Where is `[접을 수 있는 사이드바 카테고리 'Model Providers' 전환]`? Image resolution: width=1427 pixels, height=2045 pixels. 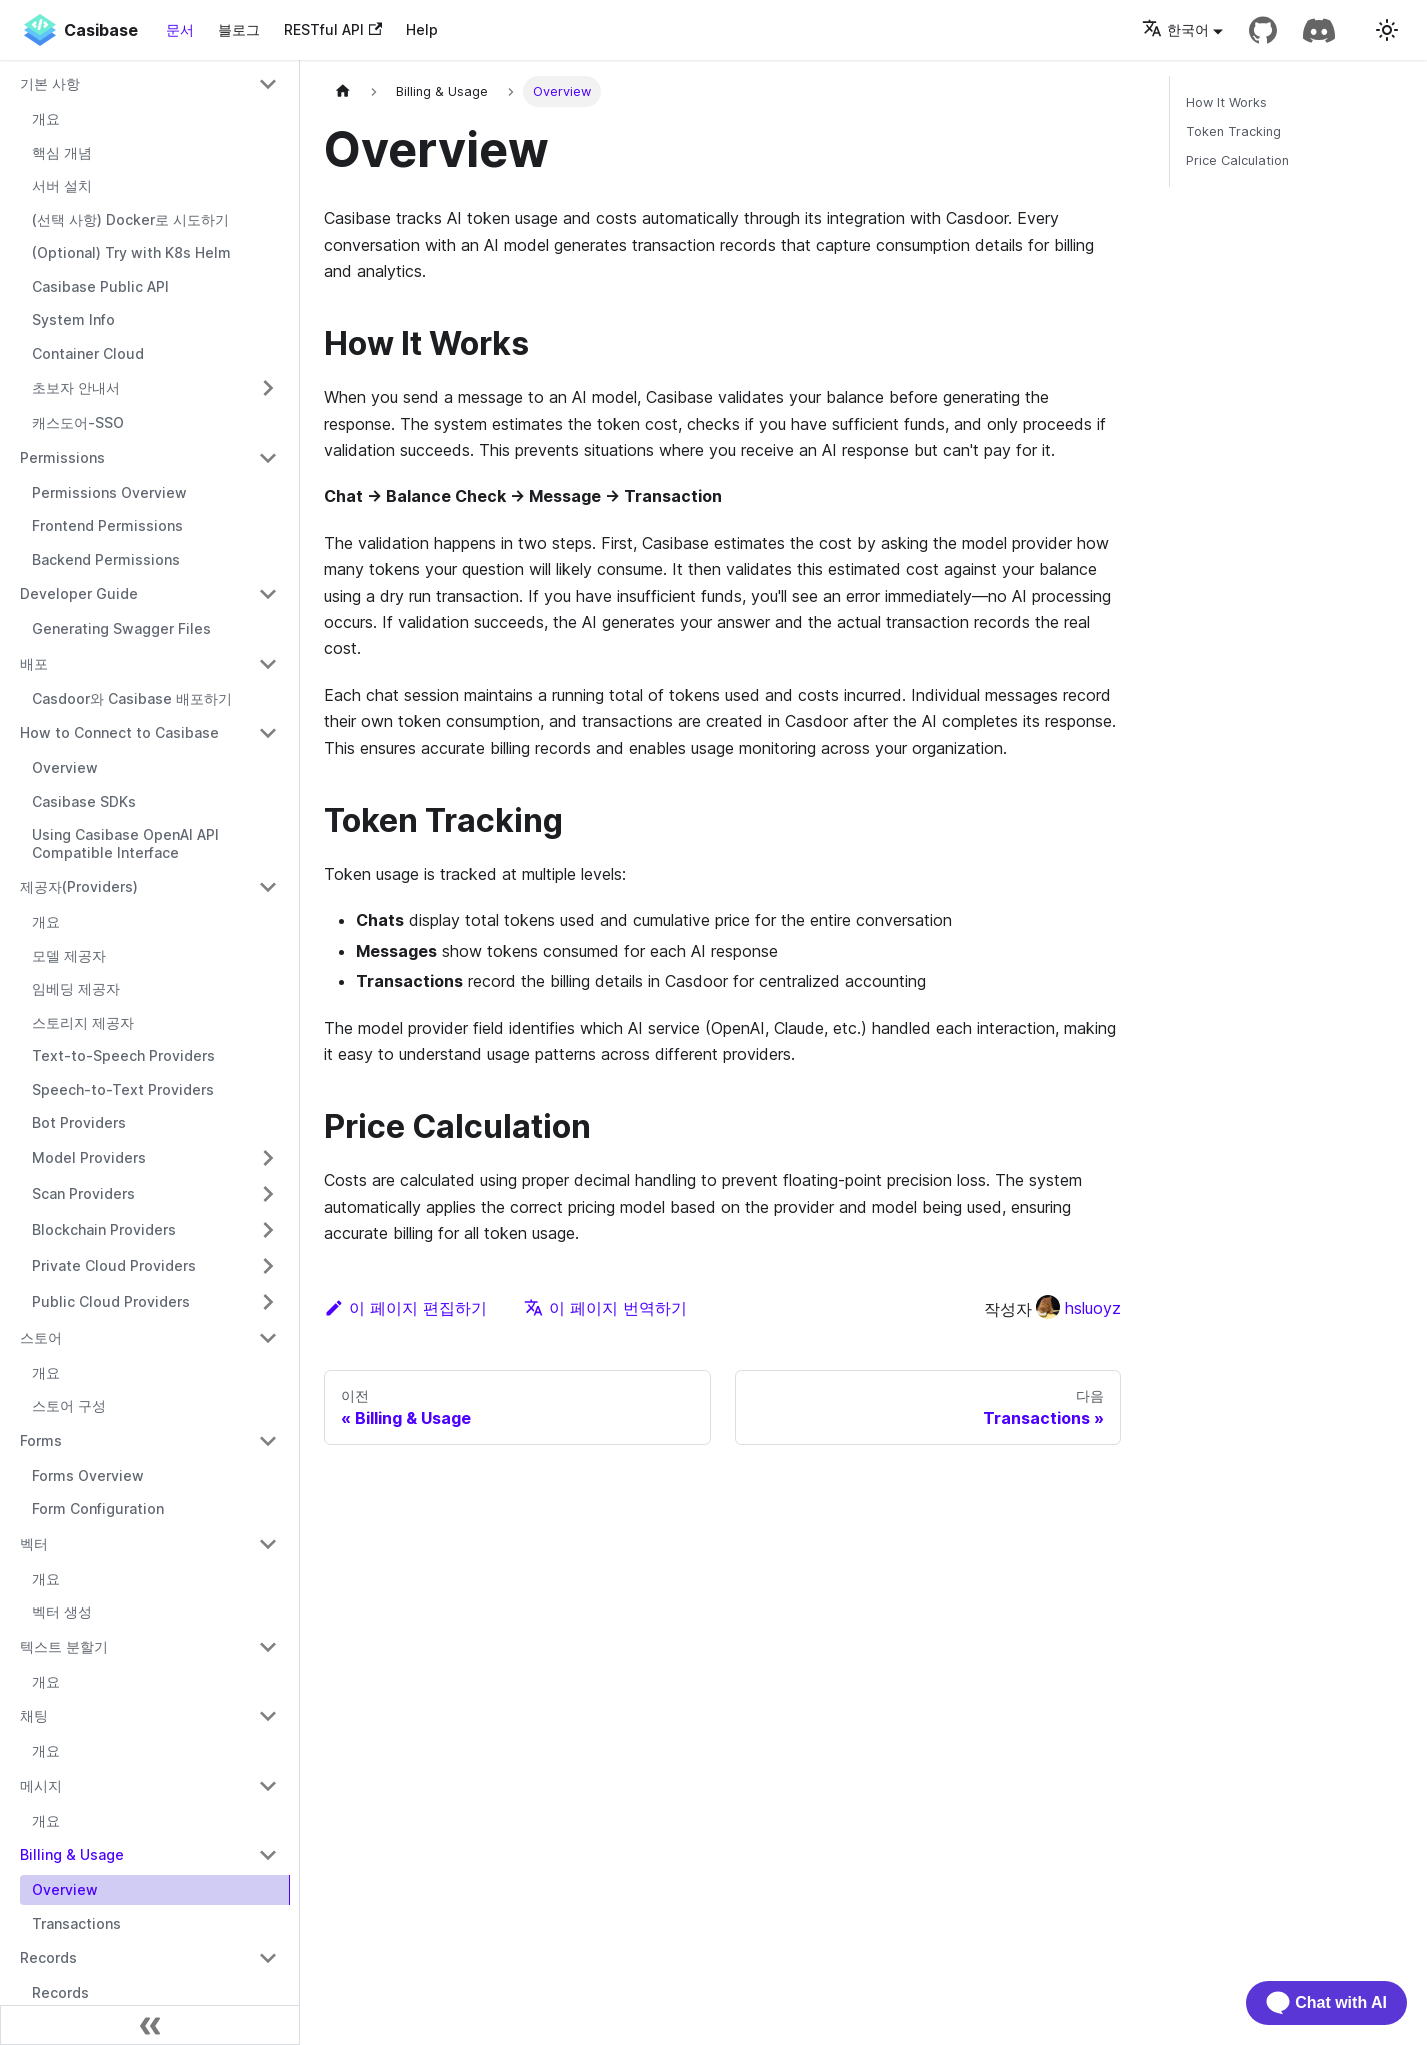 [접을 수 있는 사이드바 카테고리 'Model Providers' 전환] is located at coordinates (268, 1158).